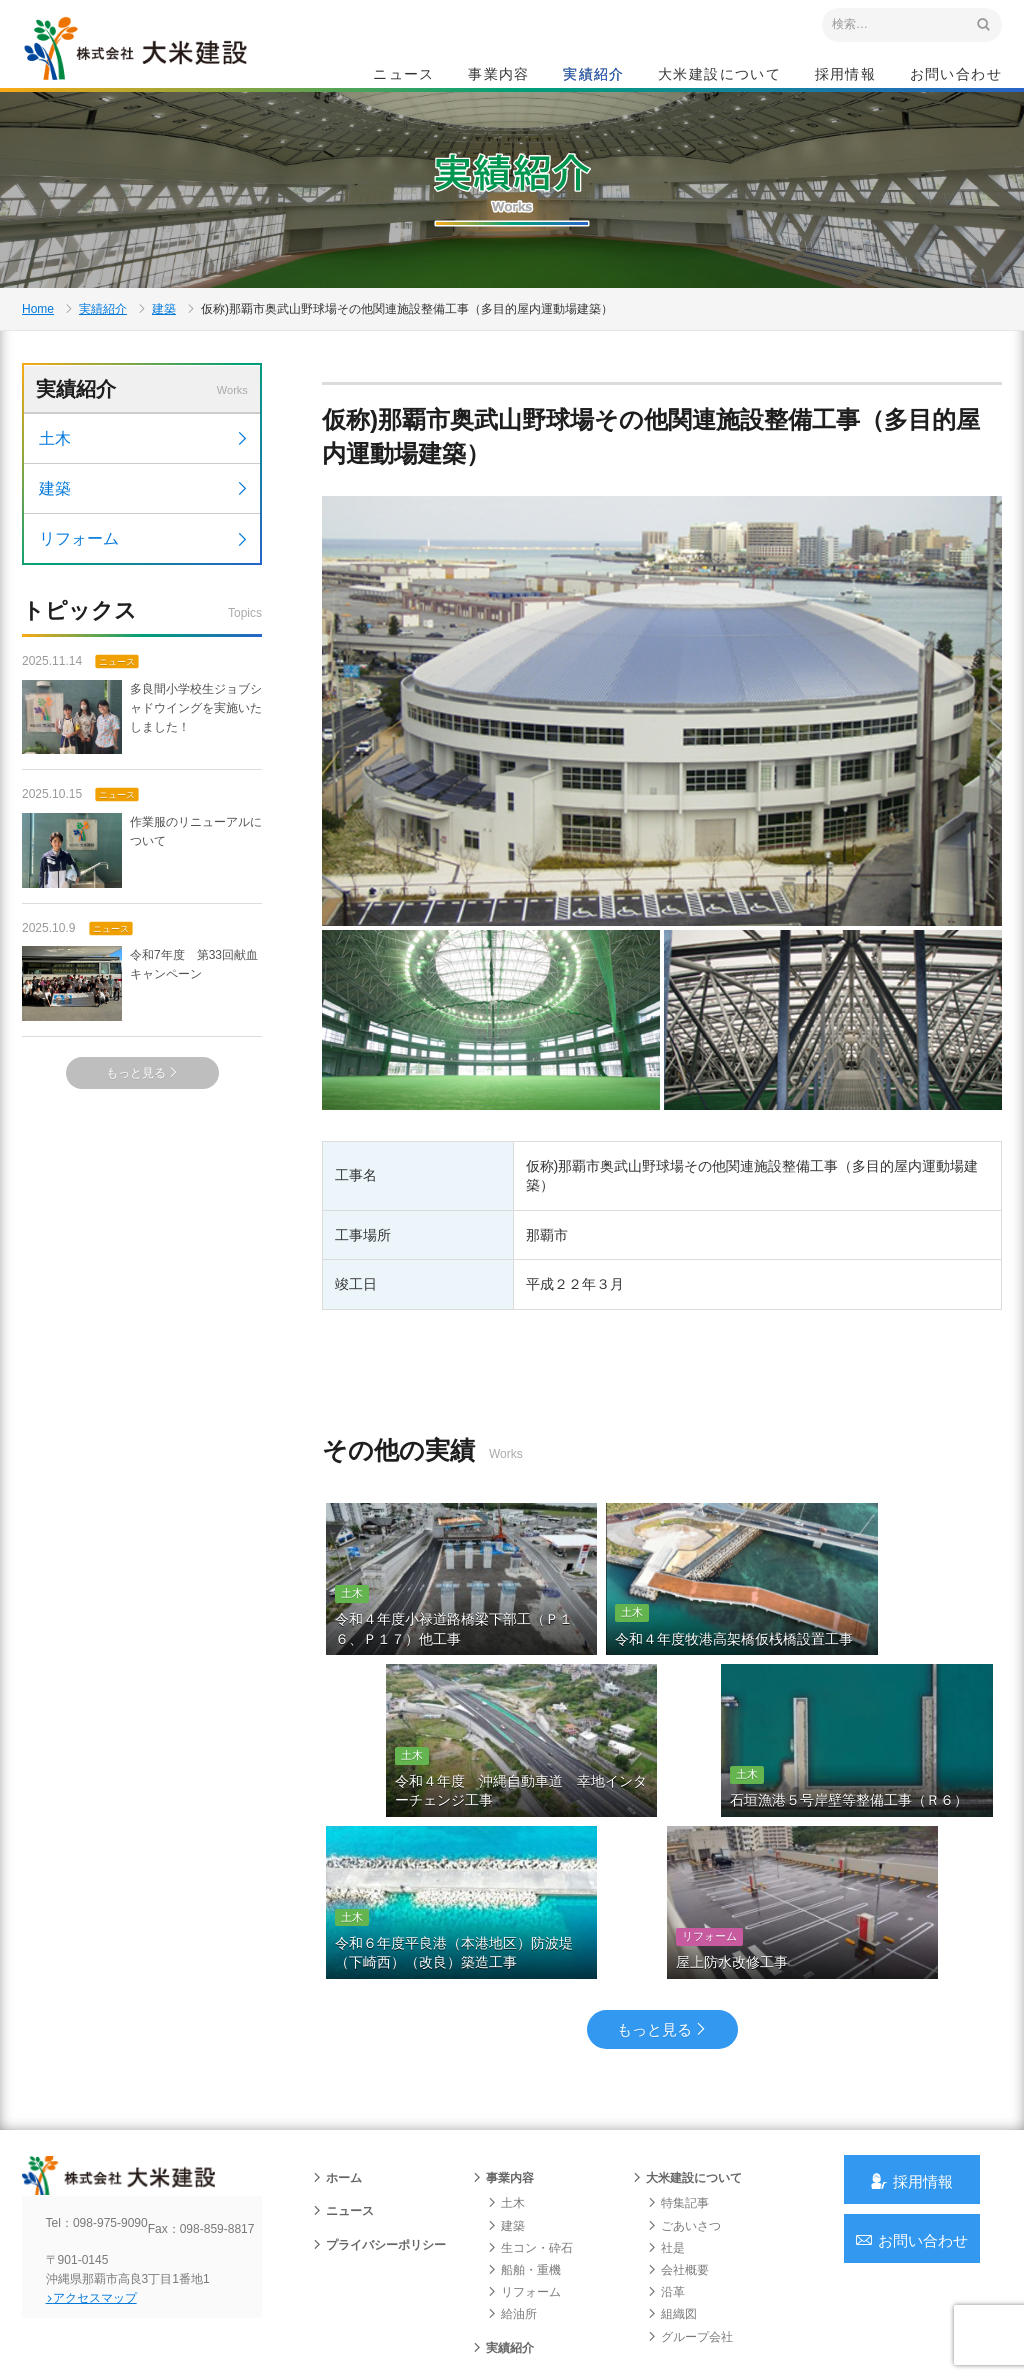 The height and width of the screenshot is (2379, 1024). I want to click on 沖縄 総合建設会社 大米建設, so click(161, 66).